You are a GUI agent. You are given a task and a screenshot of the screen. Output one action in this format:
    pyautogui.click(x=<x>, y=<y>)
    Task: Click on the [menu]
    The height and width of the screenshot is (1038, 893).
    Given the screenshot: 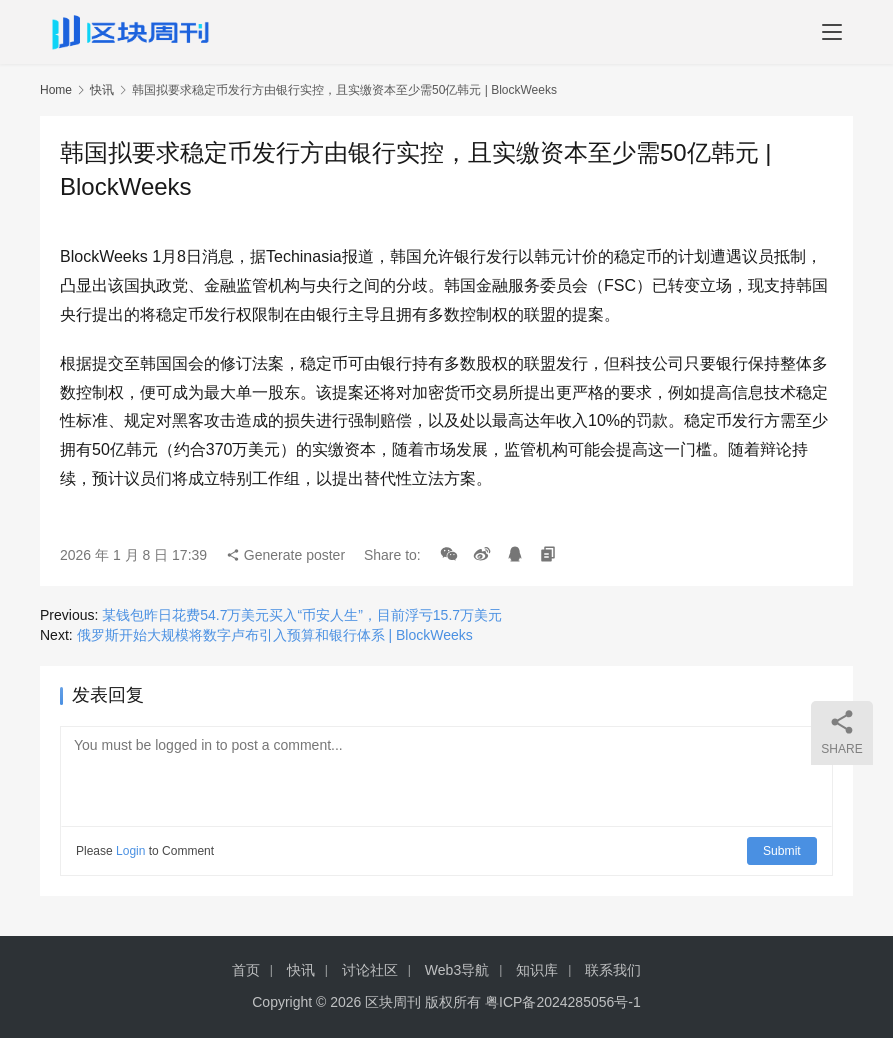 What is the action you would take?
    pyautogui.click(x=832, y=32)
    